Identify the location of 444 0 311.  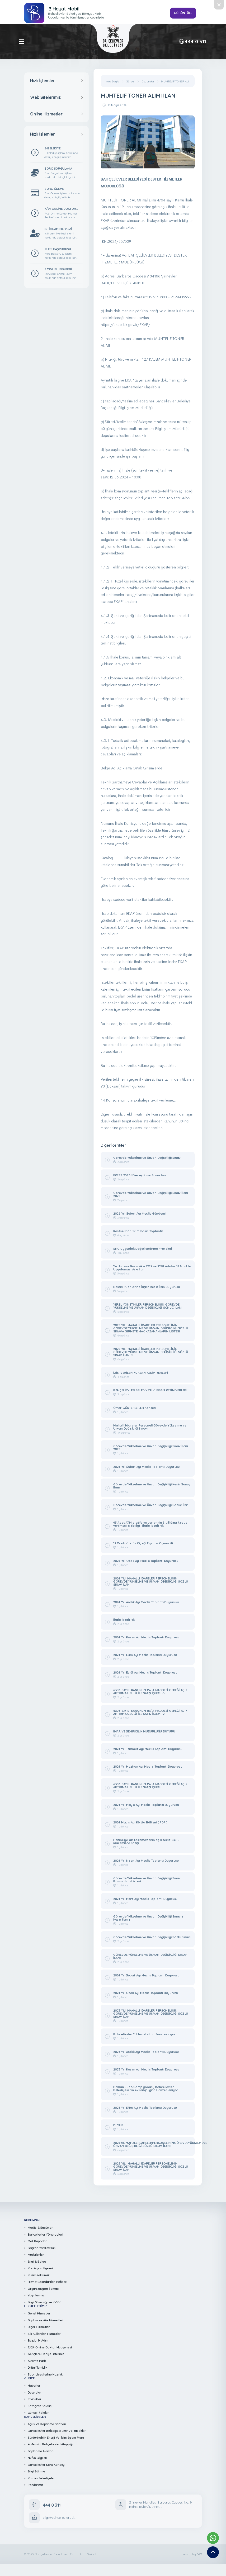
(192, 41).